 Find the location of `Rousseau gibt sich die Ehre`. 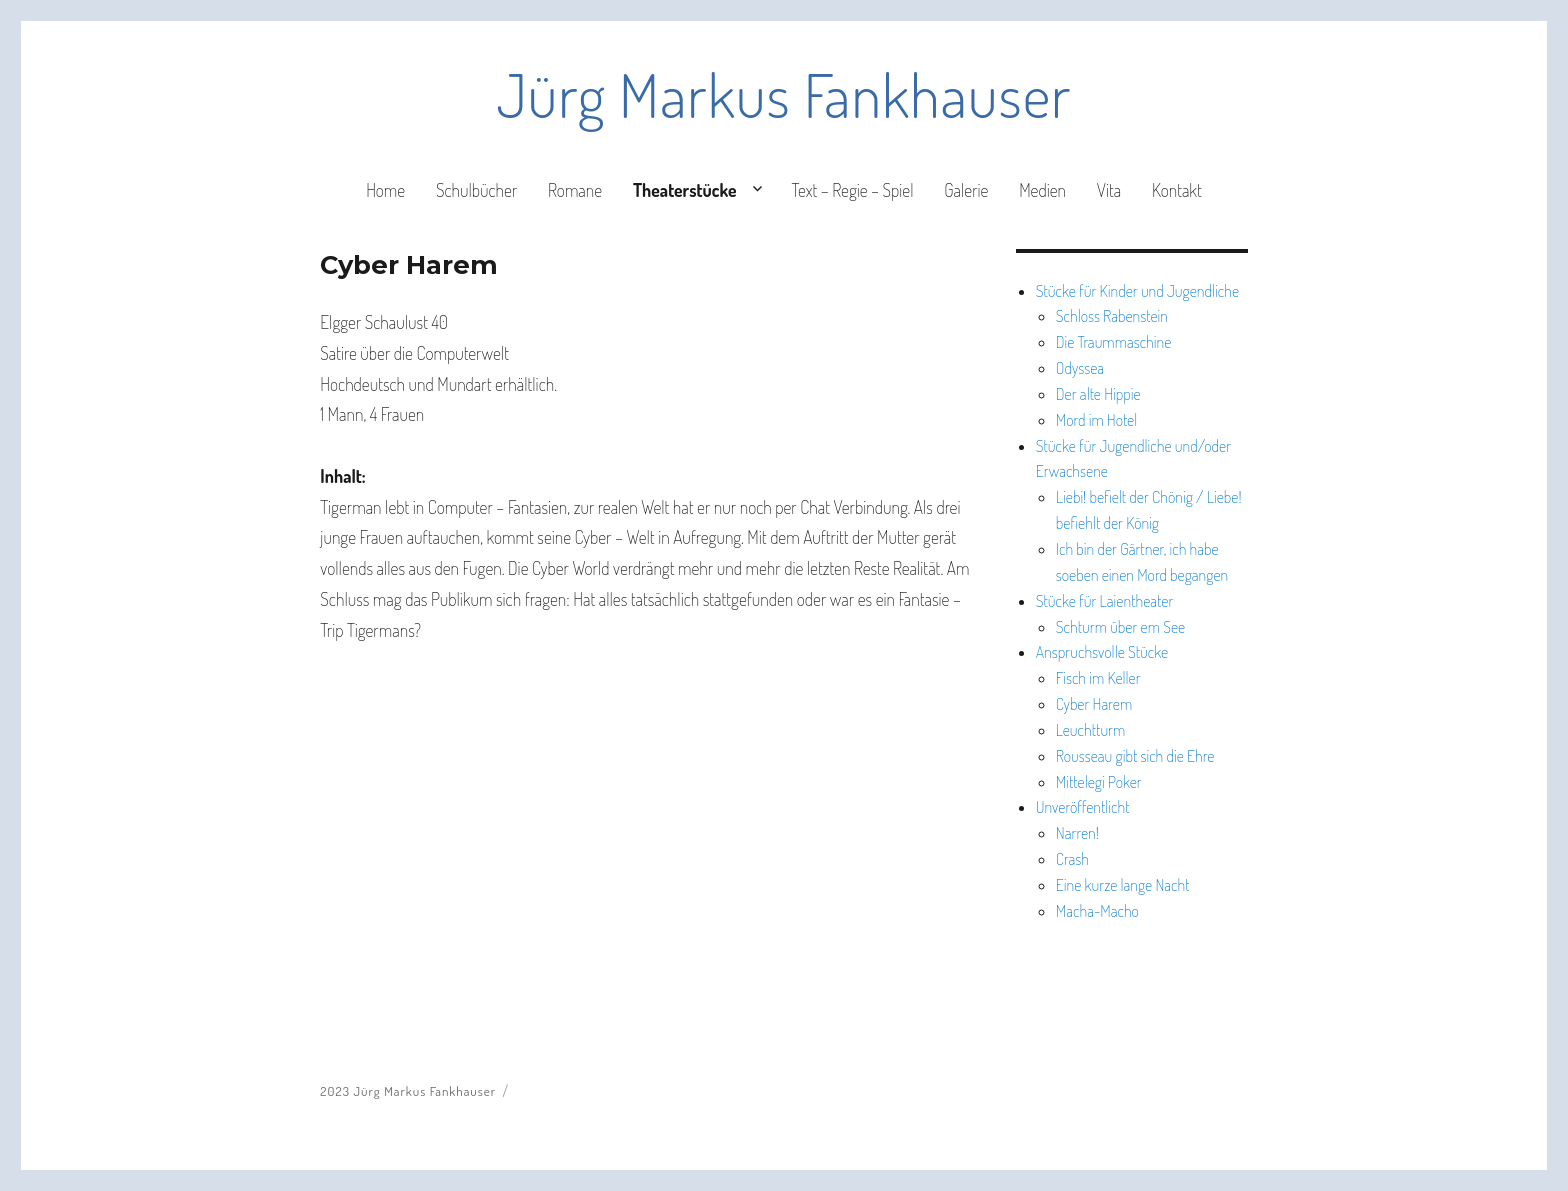

Rousseau gibt sich die Ehre is located at coordinates (1135, 756).